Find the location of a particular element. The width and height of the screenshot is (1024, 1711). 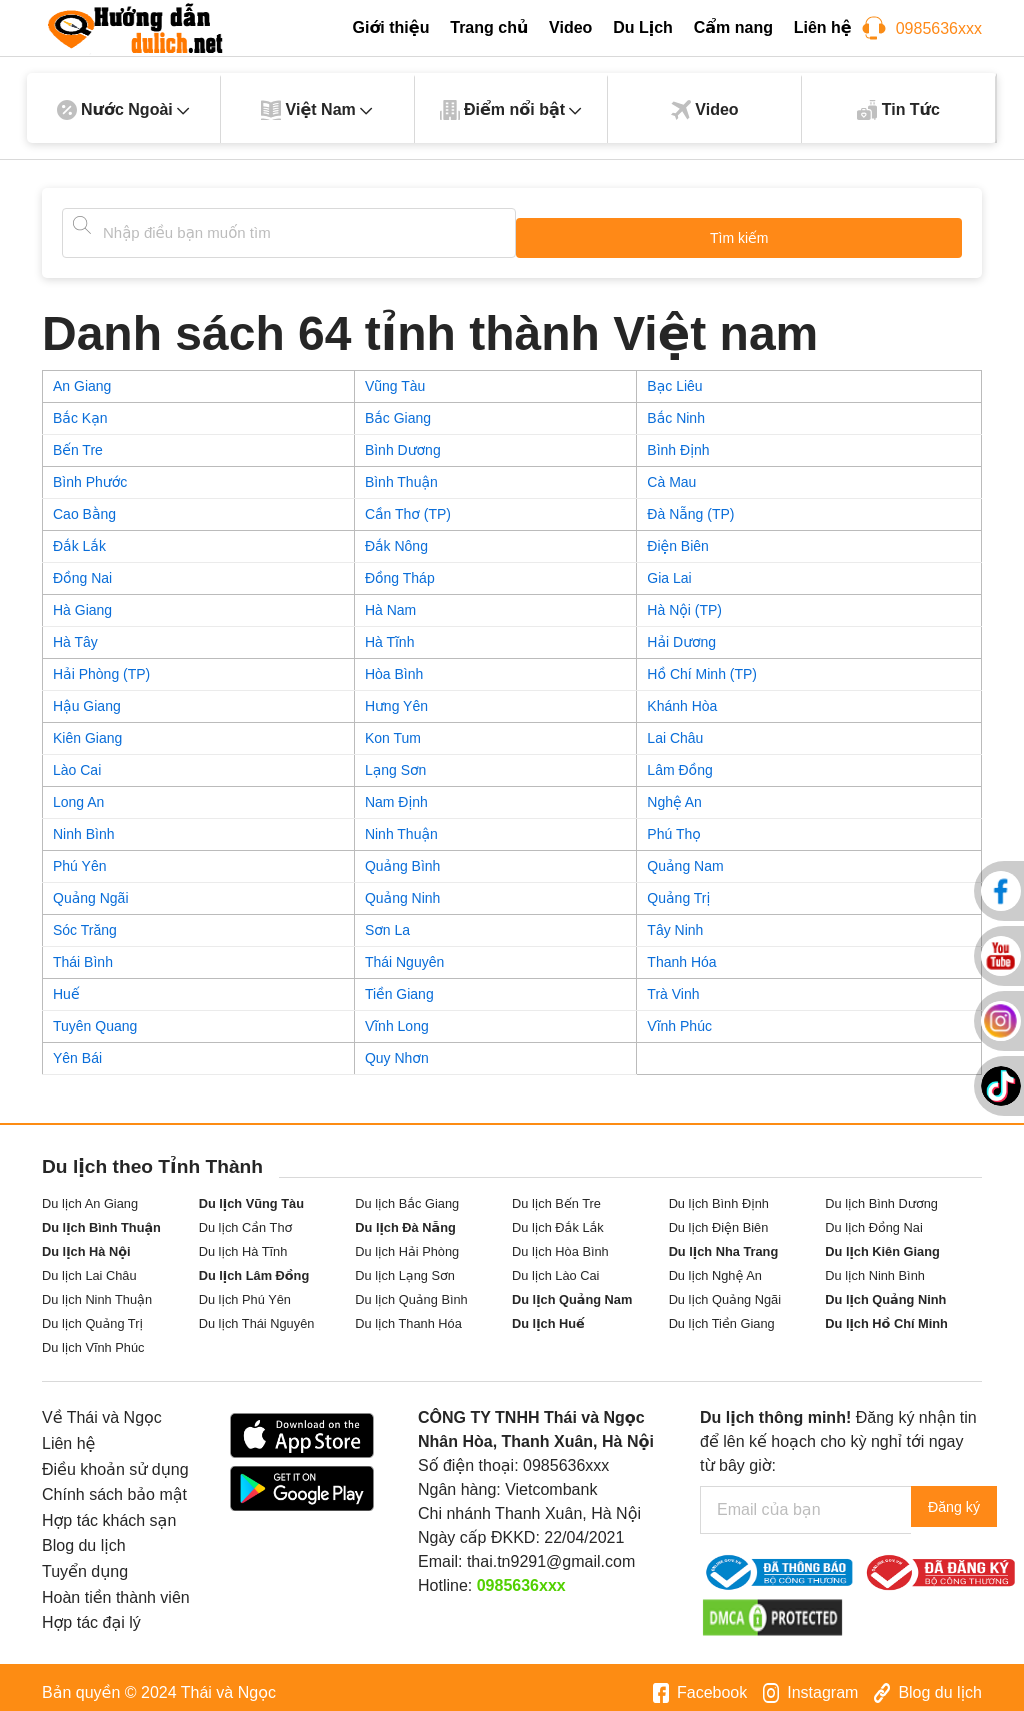

Đà Nẵng (TP) is located at coordinates (690, 504).